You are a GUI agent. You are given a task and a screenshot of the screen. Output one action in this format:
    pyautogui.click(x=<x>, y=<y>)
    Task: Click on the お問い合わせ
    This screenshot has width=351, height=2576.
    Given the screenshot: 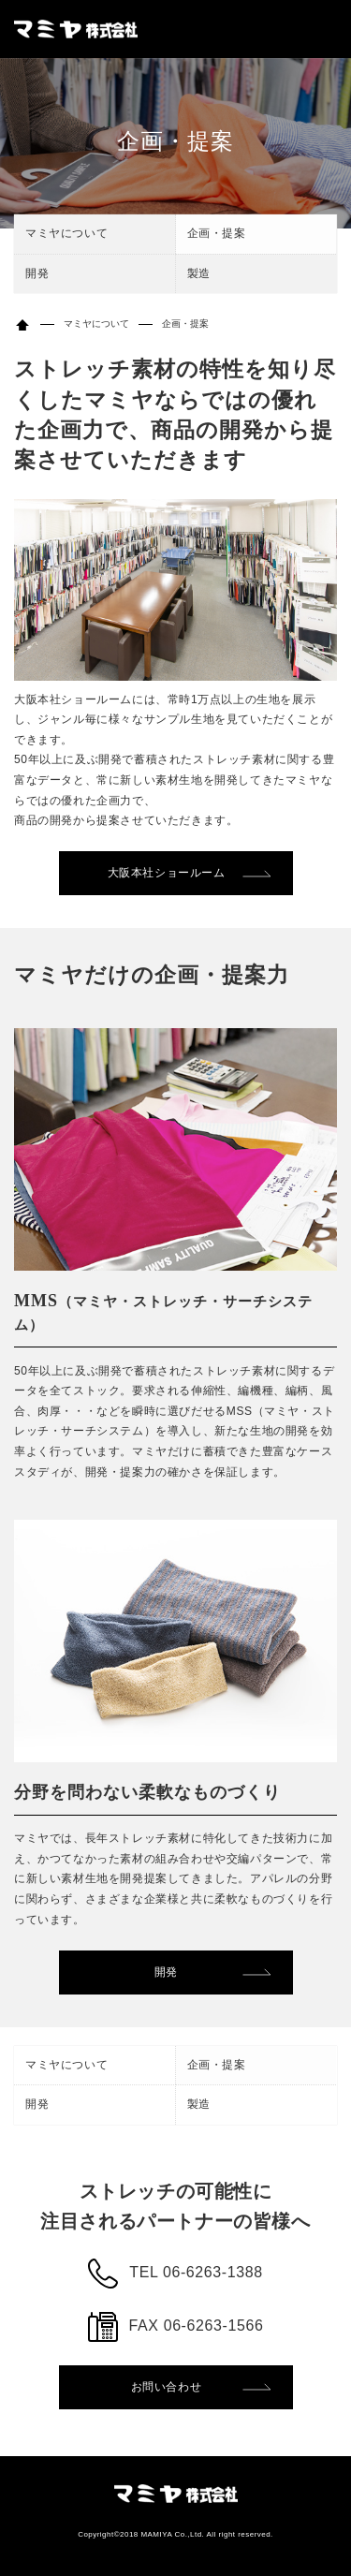 What is the action you would take?
    pyautogui.click(x=166, y=2386)
    